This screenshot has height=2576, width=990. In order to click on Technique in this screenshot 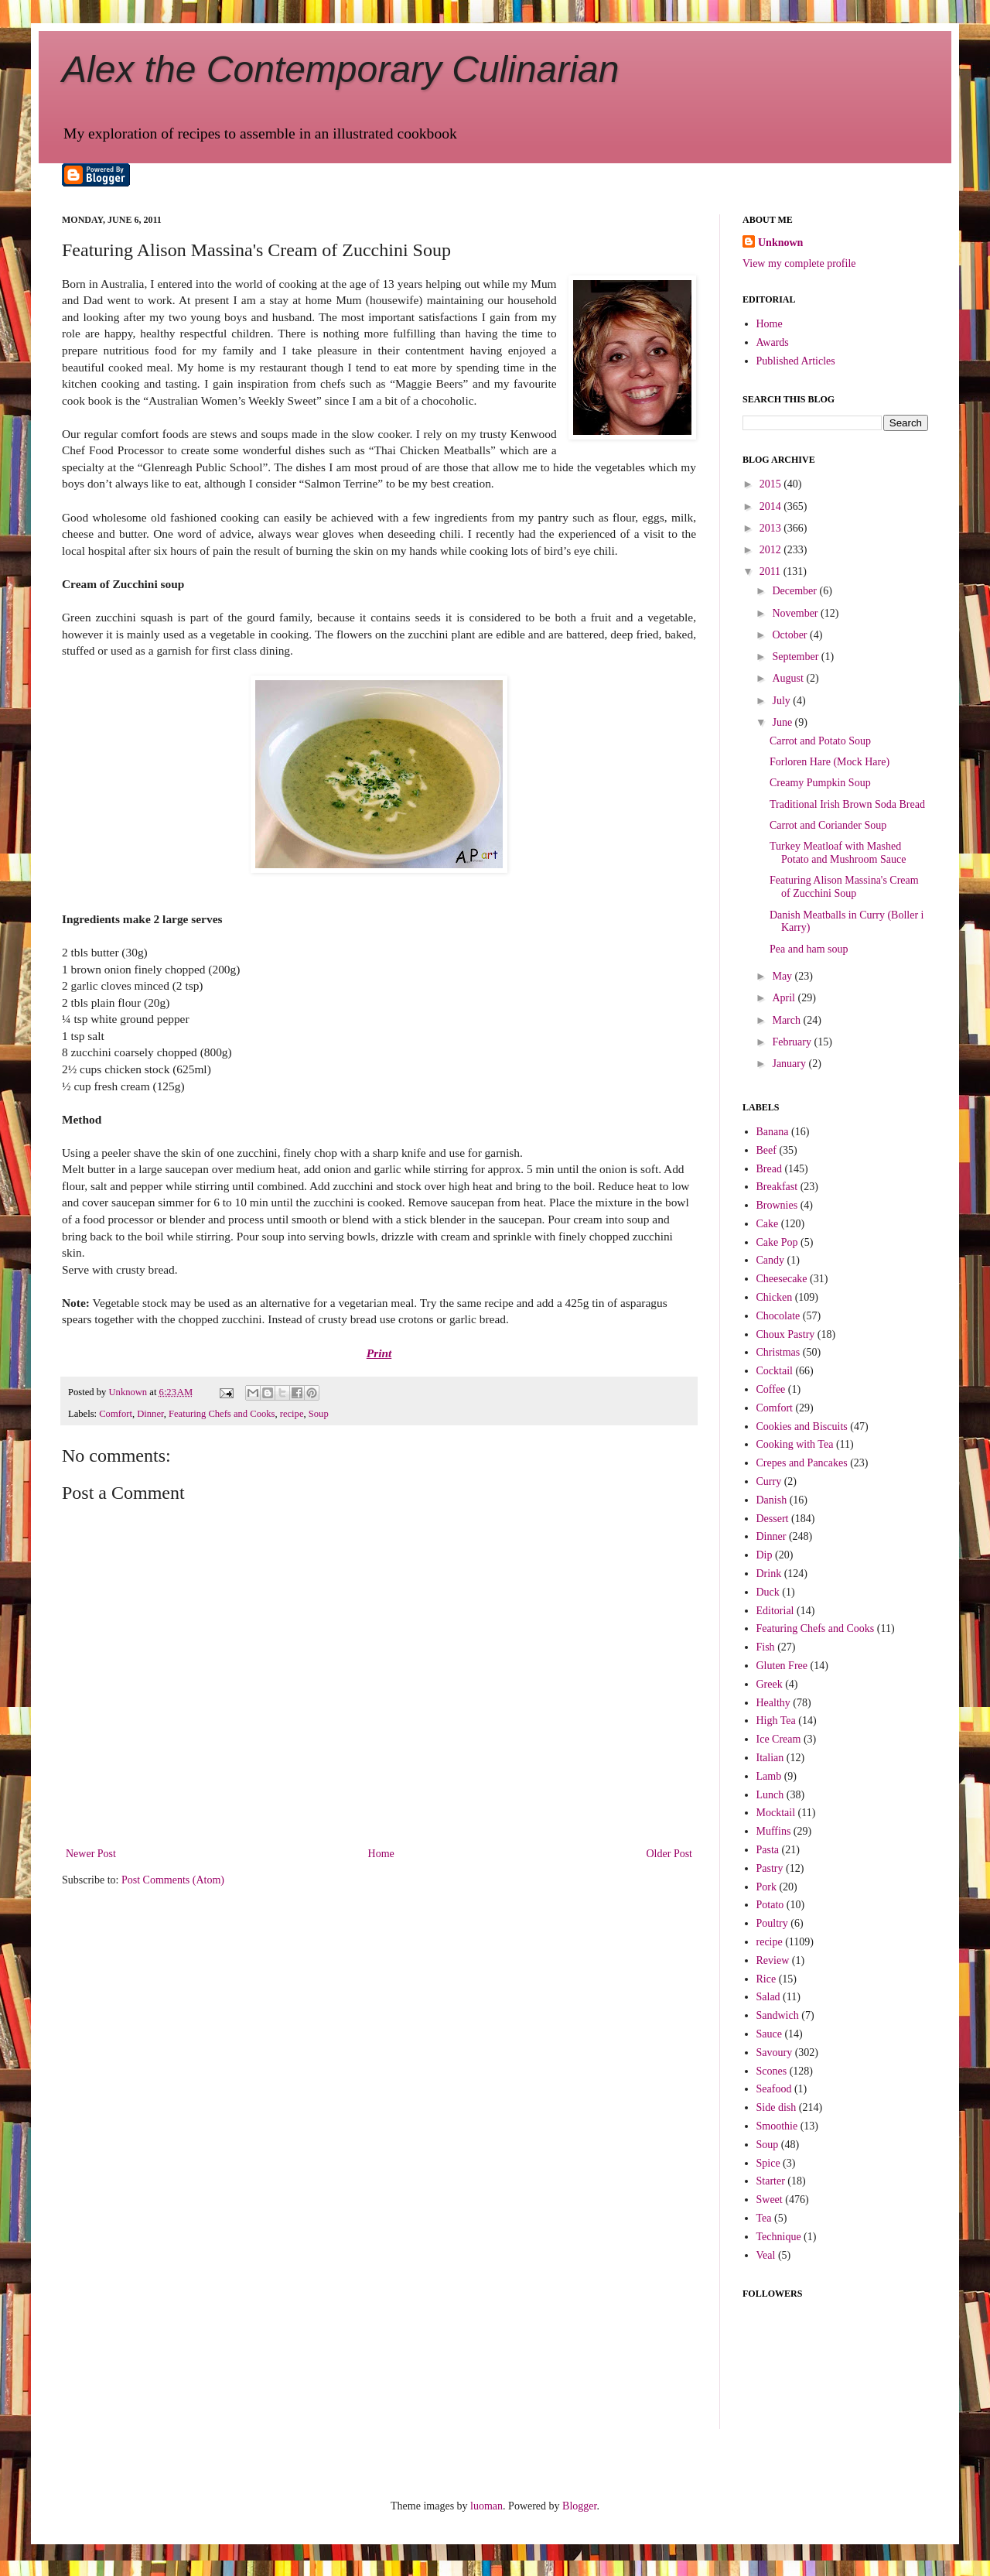, I will do `click(778, 2236)`.